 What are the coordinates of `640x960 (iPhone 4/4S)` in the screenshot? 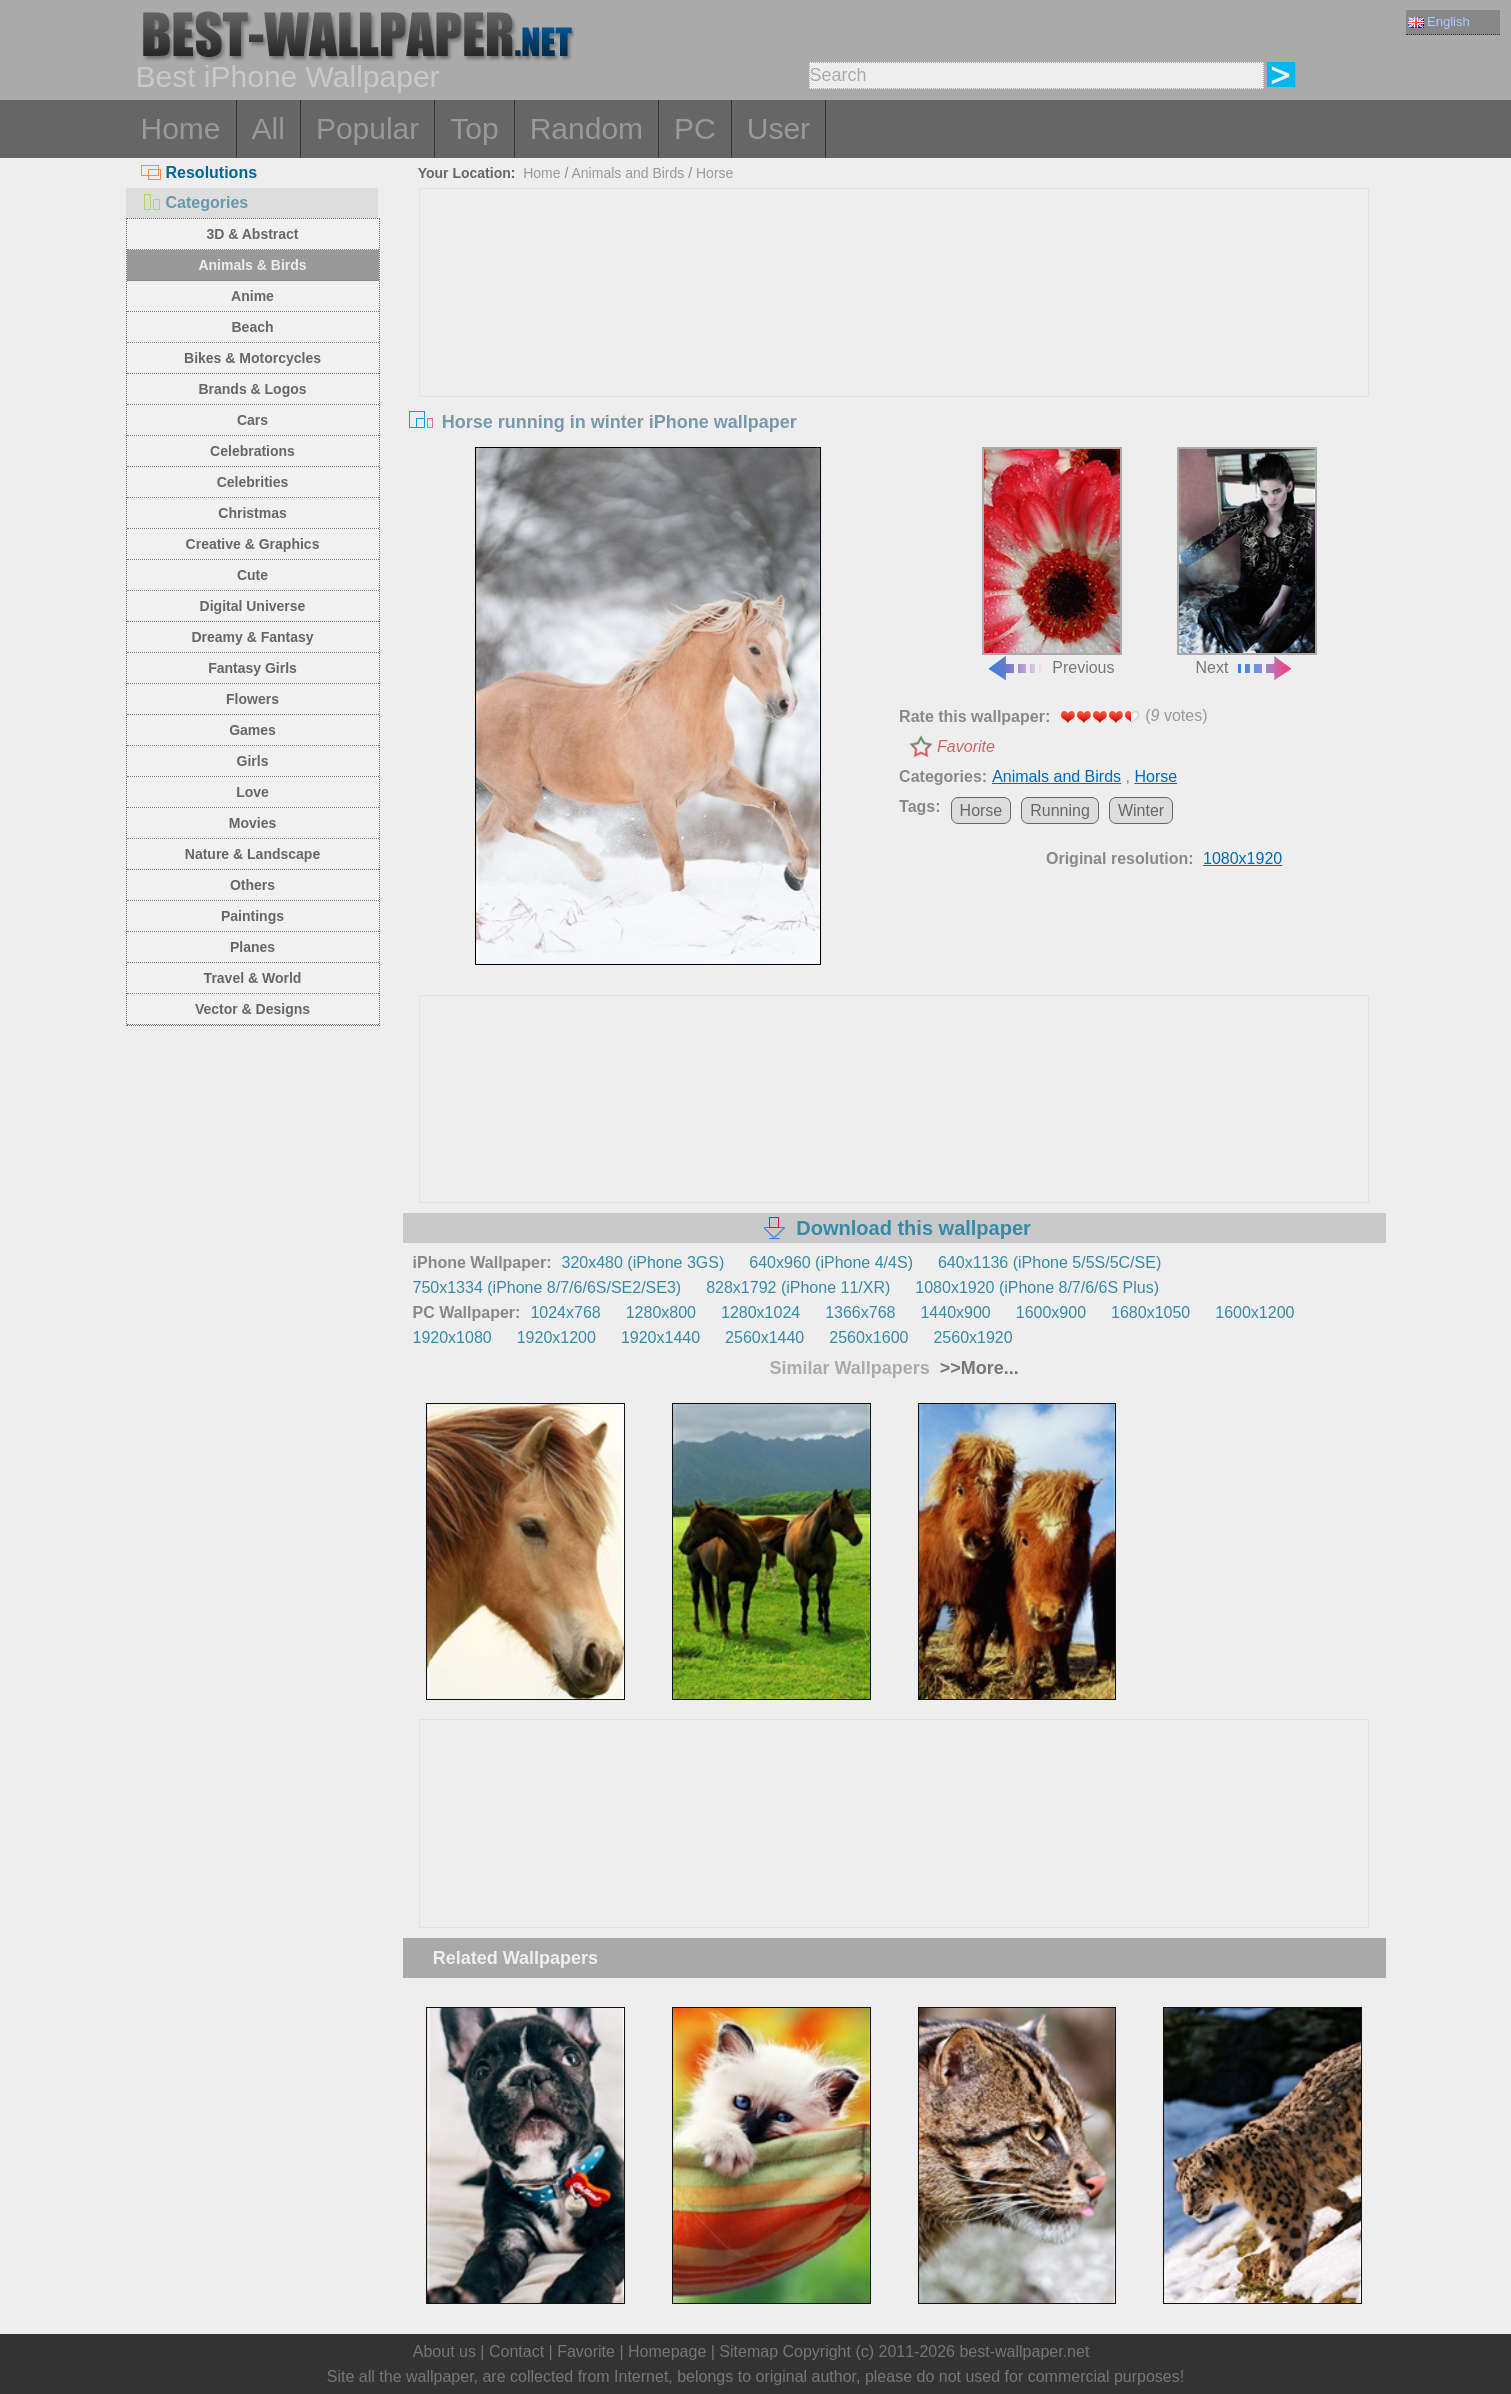 It's located at (831, 1262).